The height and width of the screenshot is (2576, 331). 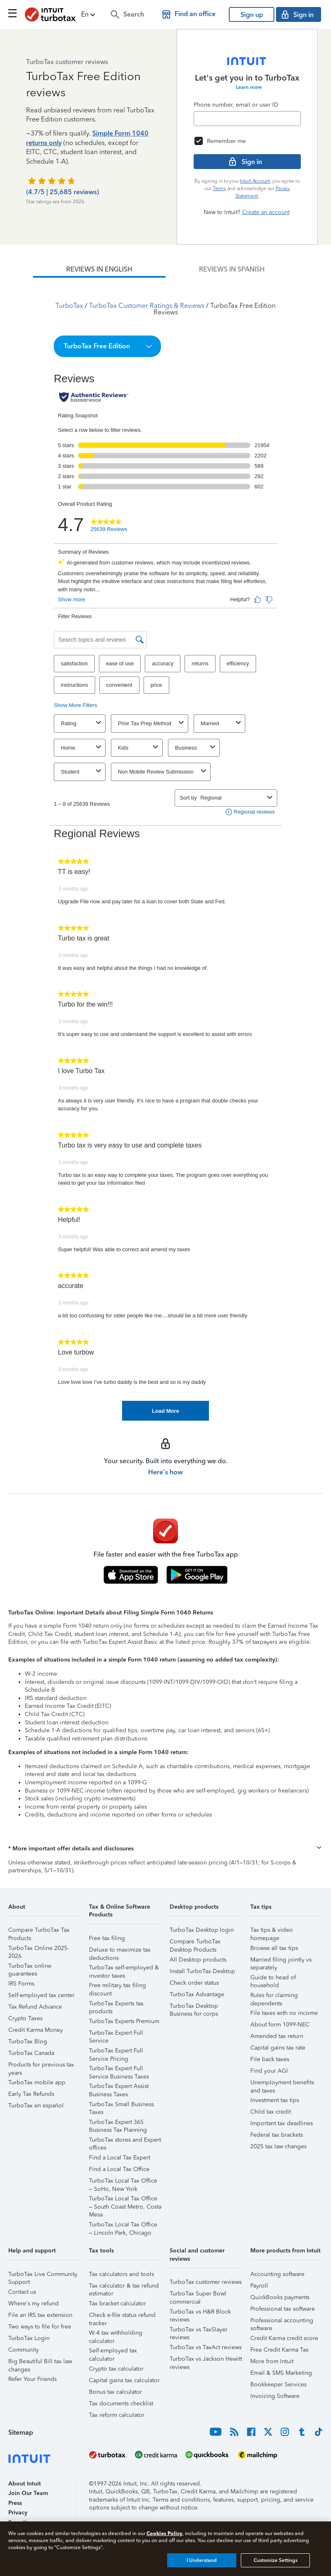 What do you see at coordinates (25, 2018) in the screenshot?
I see `Crypto Taxes` at bounding box center [25, 2018].